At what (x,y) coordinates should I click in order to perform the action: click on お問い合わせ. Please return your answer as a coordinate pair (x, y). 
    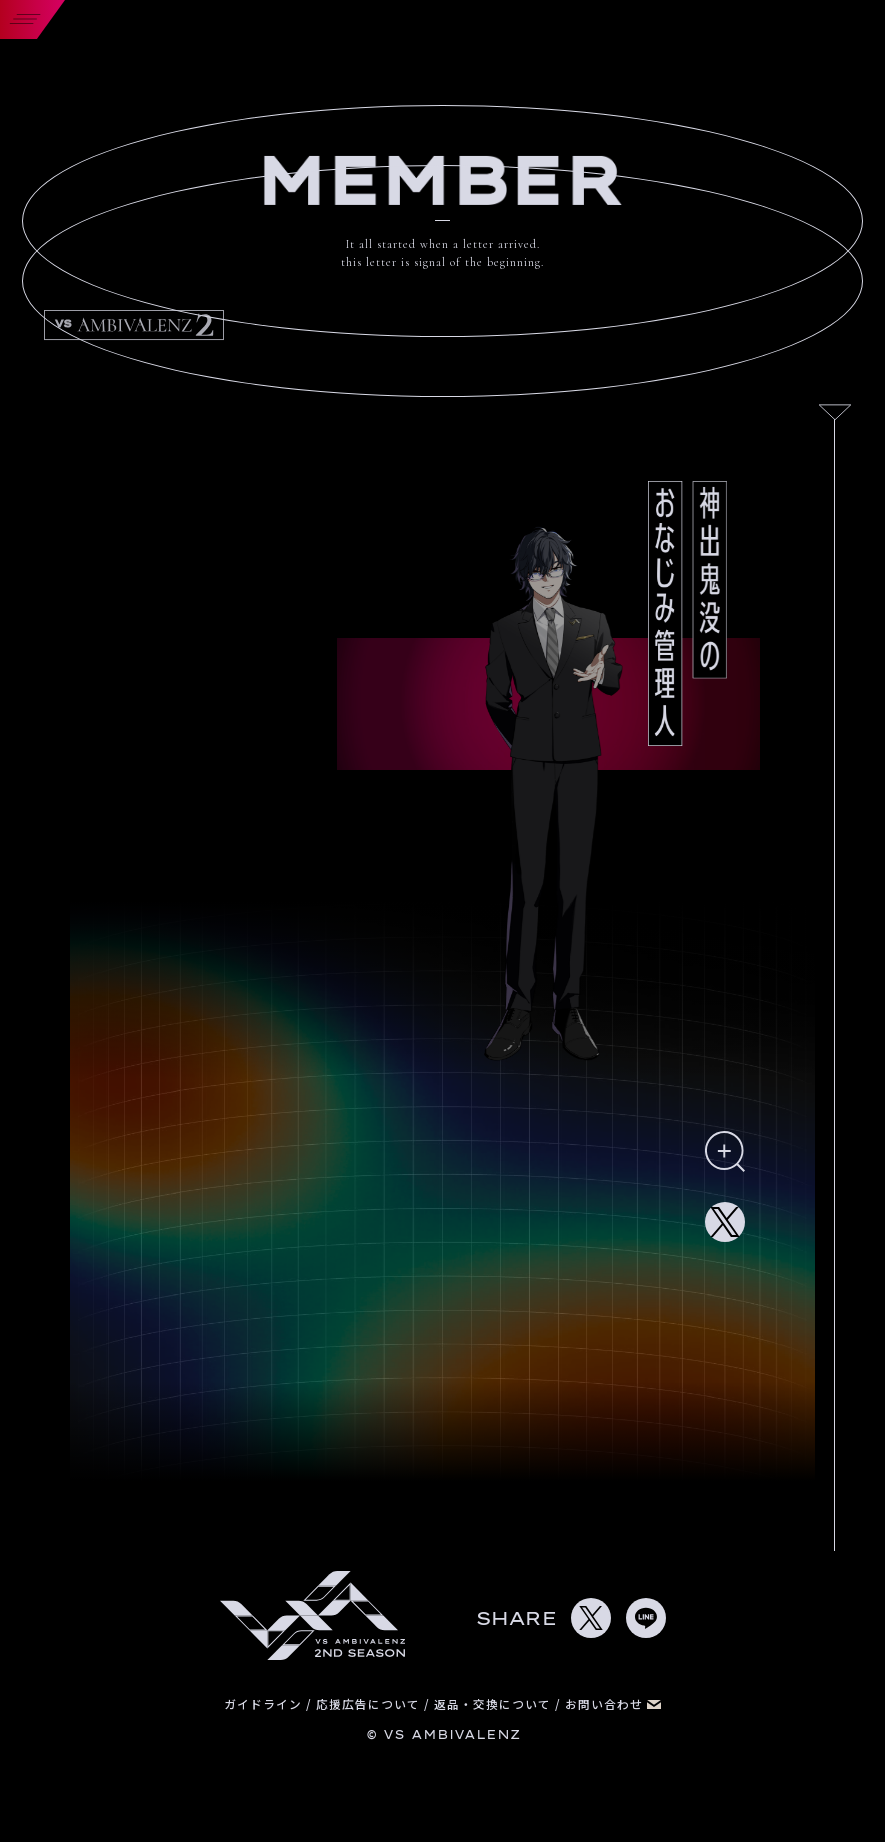
    Looking at the image, I should click on (613, 1703).